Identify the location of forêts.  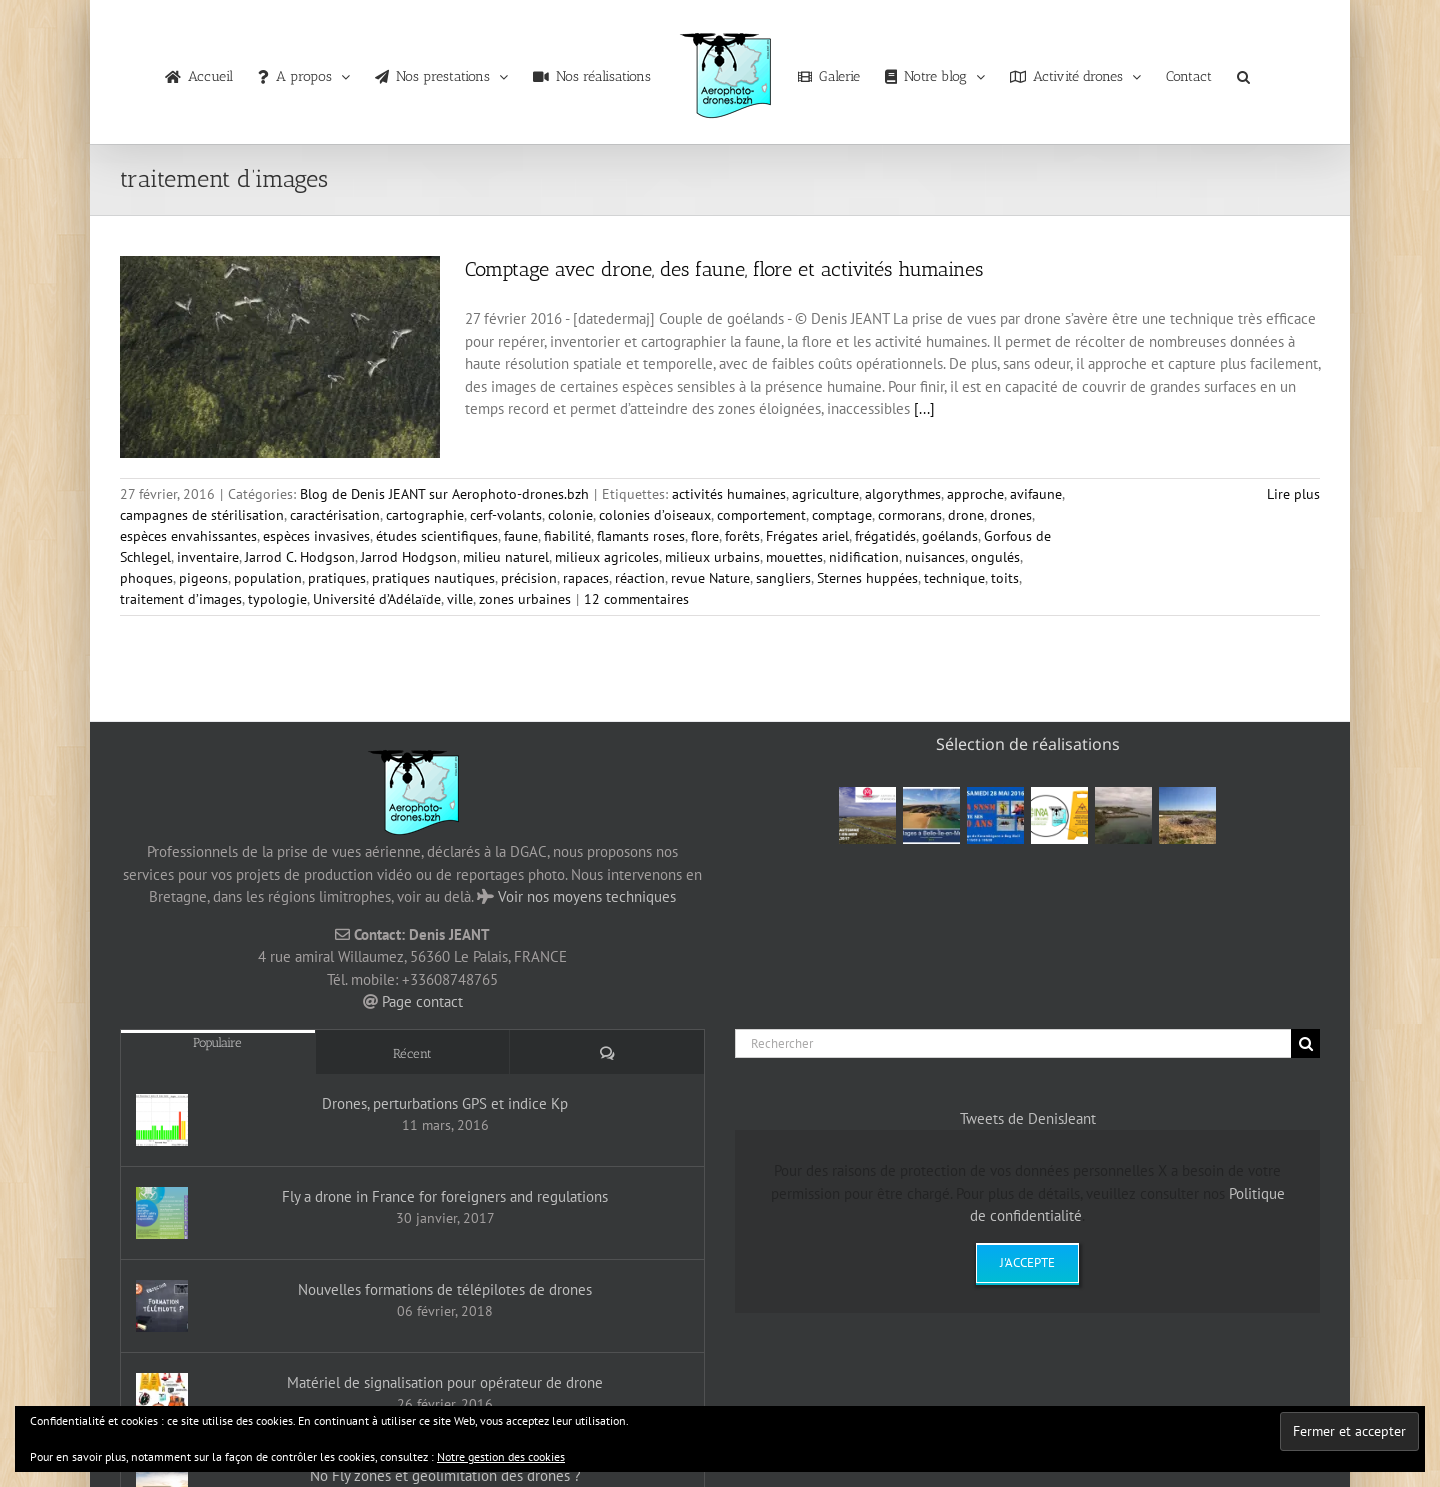
(742, 536).